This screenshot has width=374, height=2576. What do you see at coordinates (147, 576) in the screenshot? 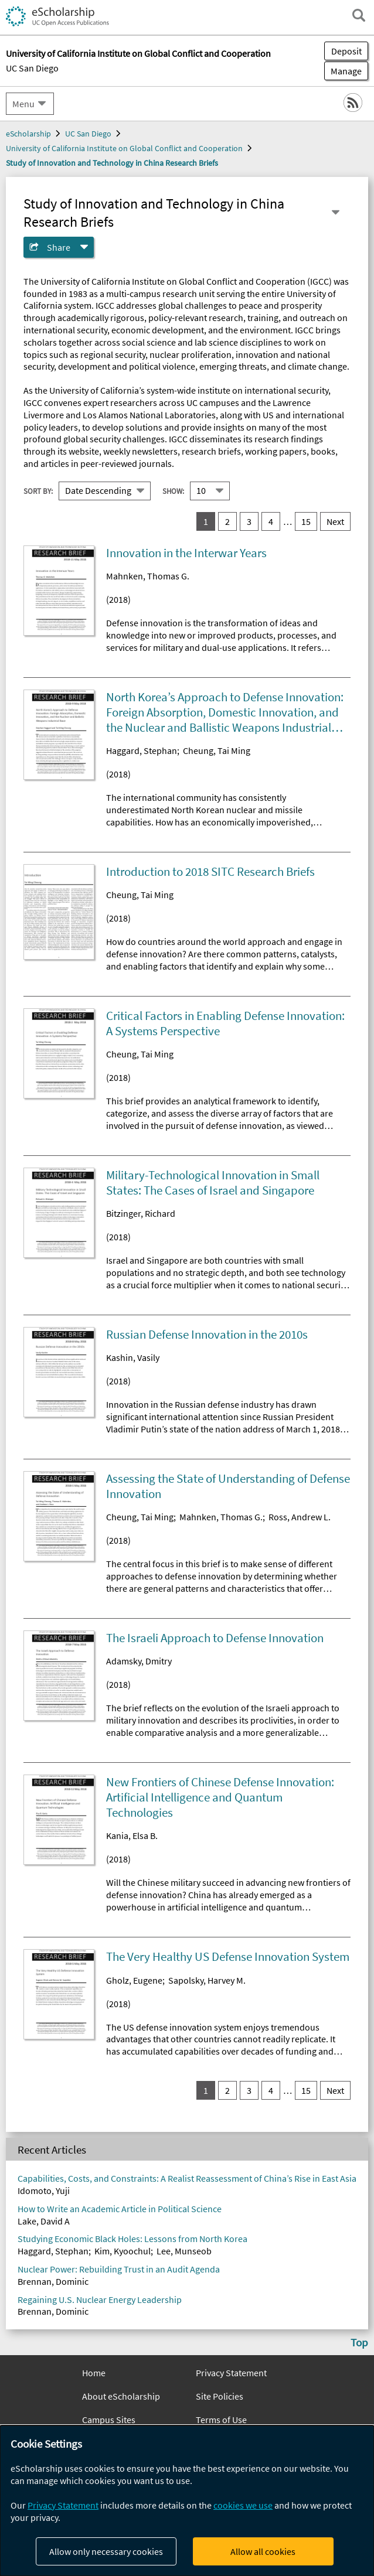
I see `Mahnken, Thomas G.` at bounding box center [147, 576].